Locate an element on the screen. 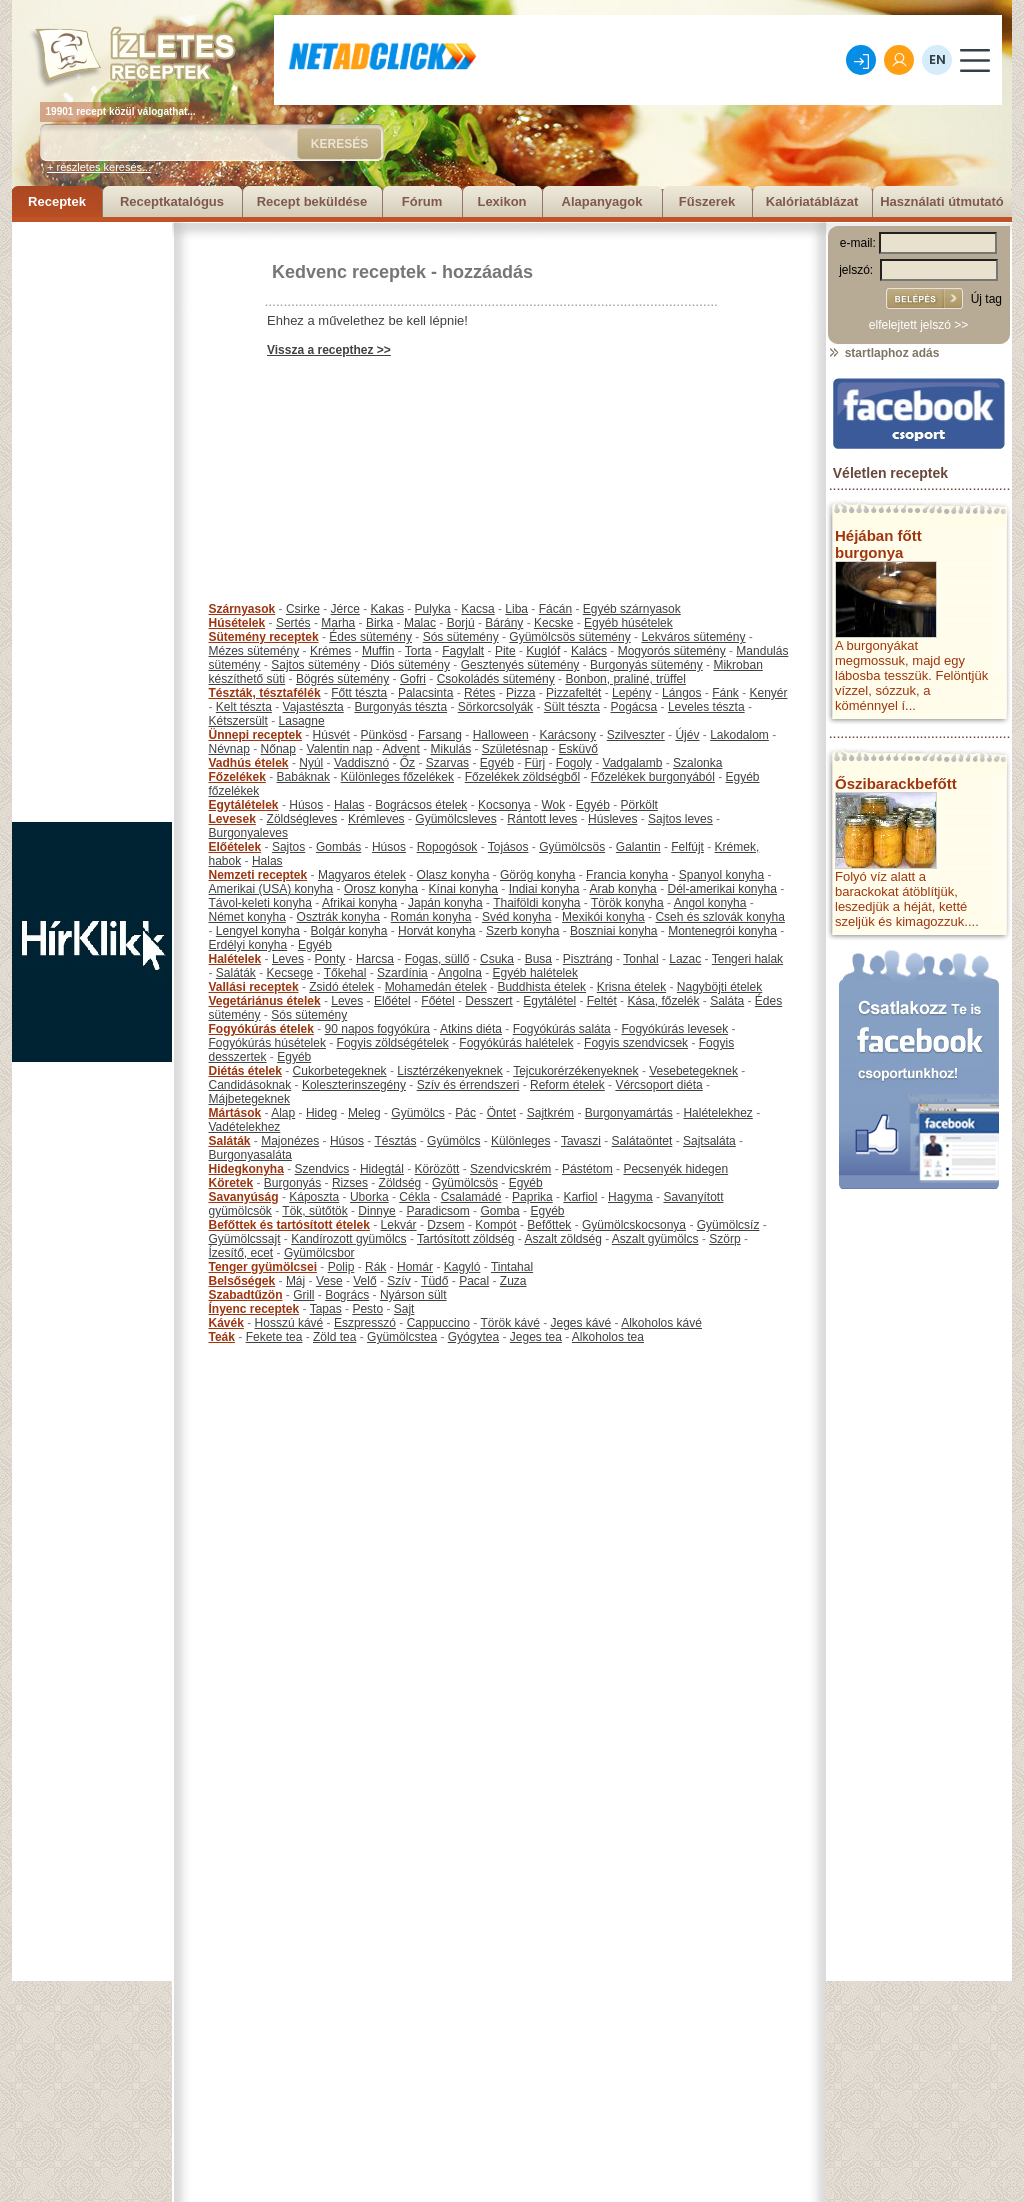  Főzelékek is located at coordinates (237, 777).